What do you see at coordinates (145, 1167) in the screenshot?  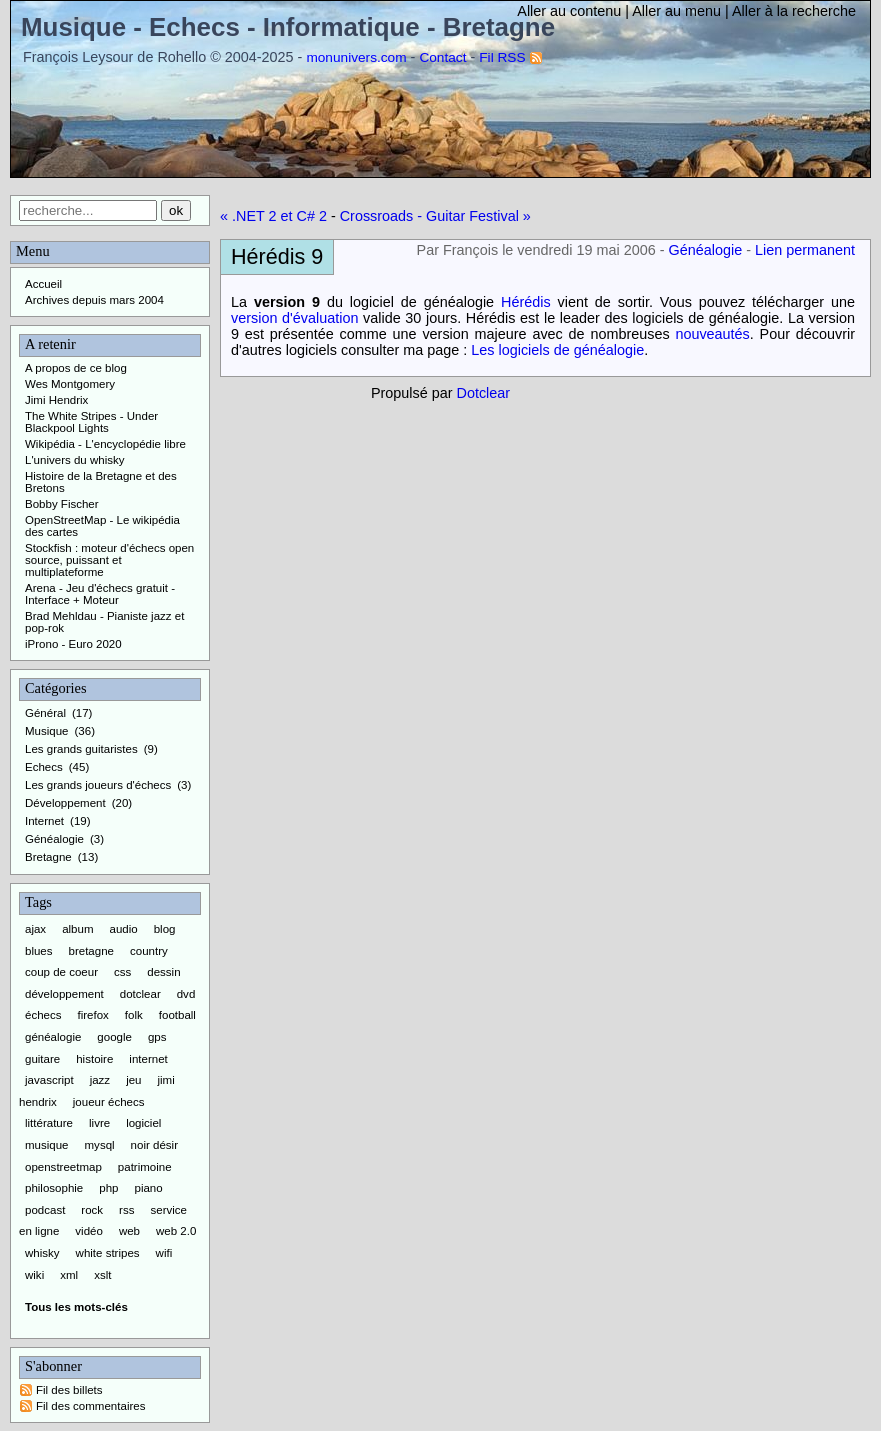 I see `patrimoine` at bounding box center [145, 1167].